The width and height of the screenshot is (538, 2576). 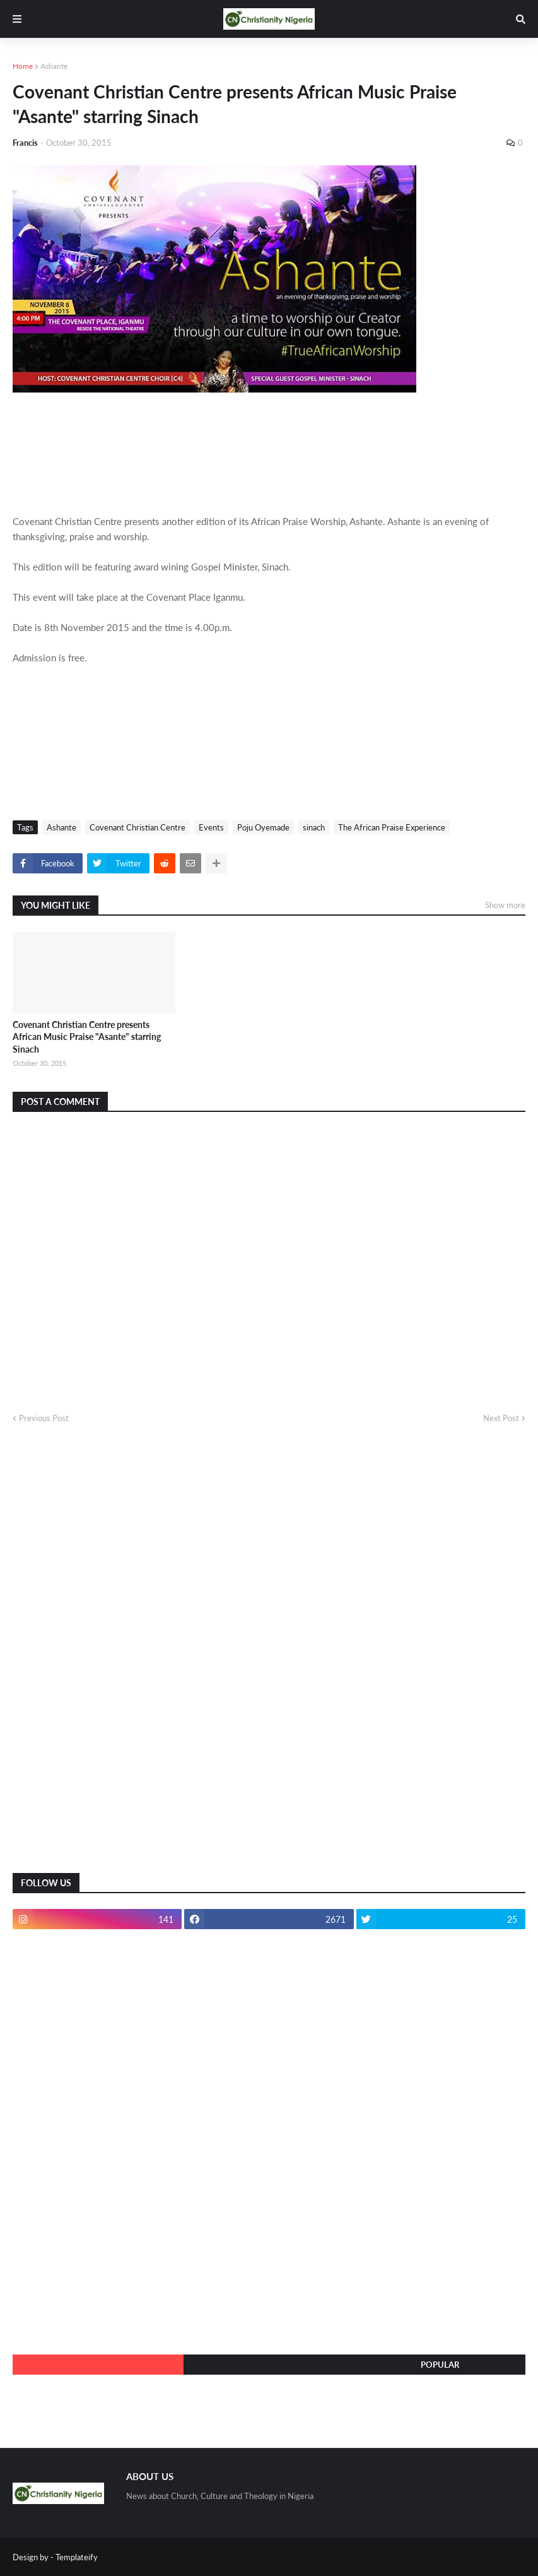 What do you see at coordinates (391, 827) in the screenshot?
I see `The African Praise Experience` at bounding box center [391, 827].